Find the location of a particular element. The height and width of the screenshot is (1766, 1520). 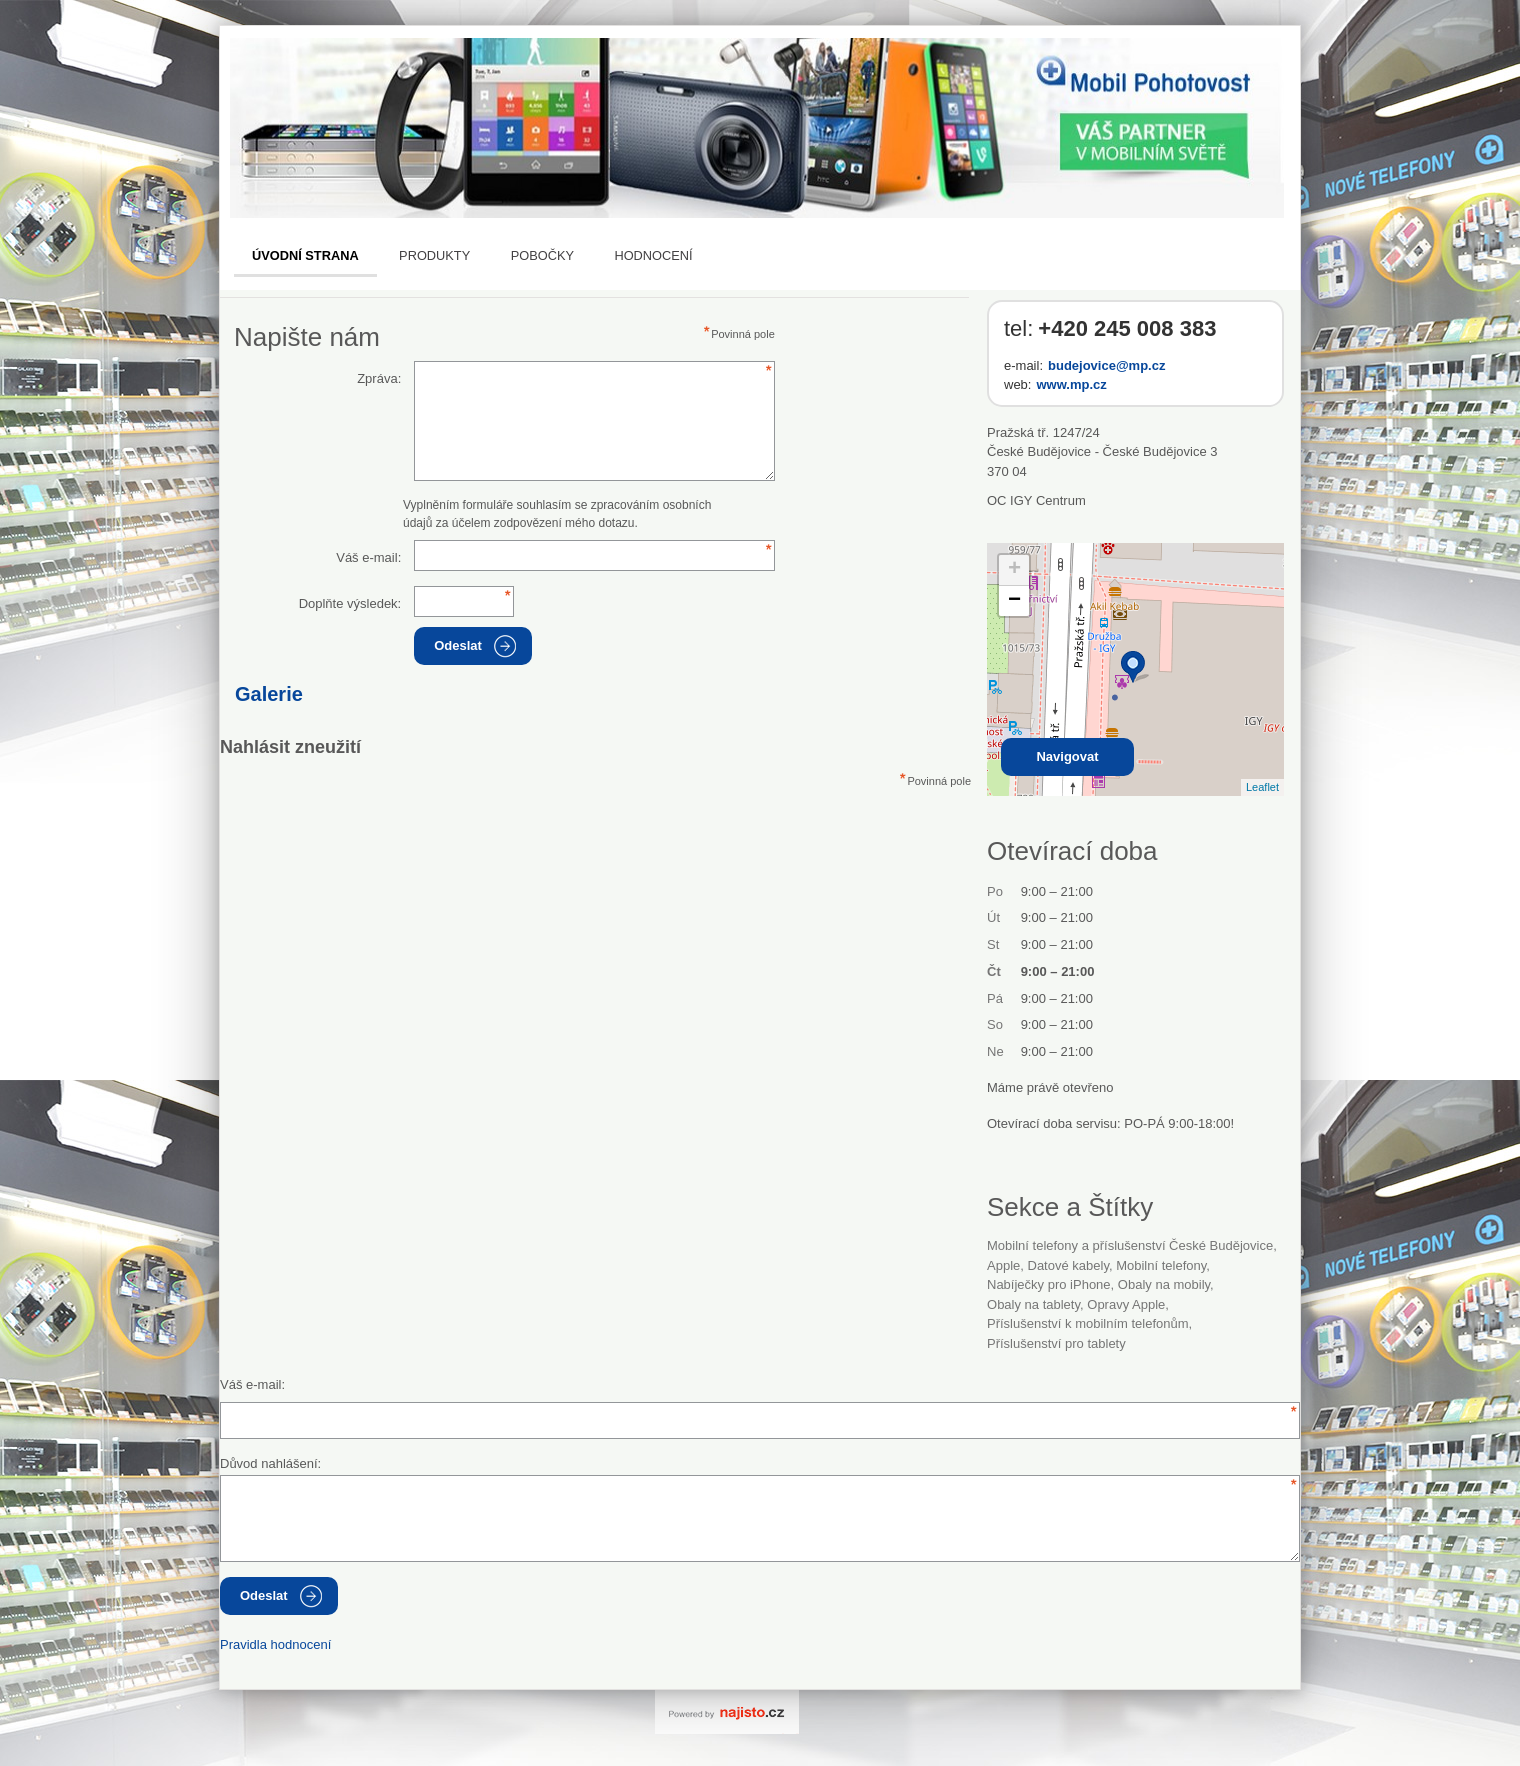

Apple is located at coordinates (1003, 1265).